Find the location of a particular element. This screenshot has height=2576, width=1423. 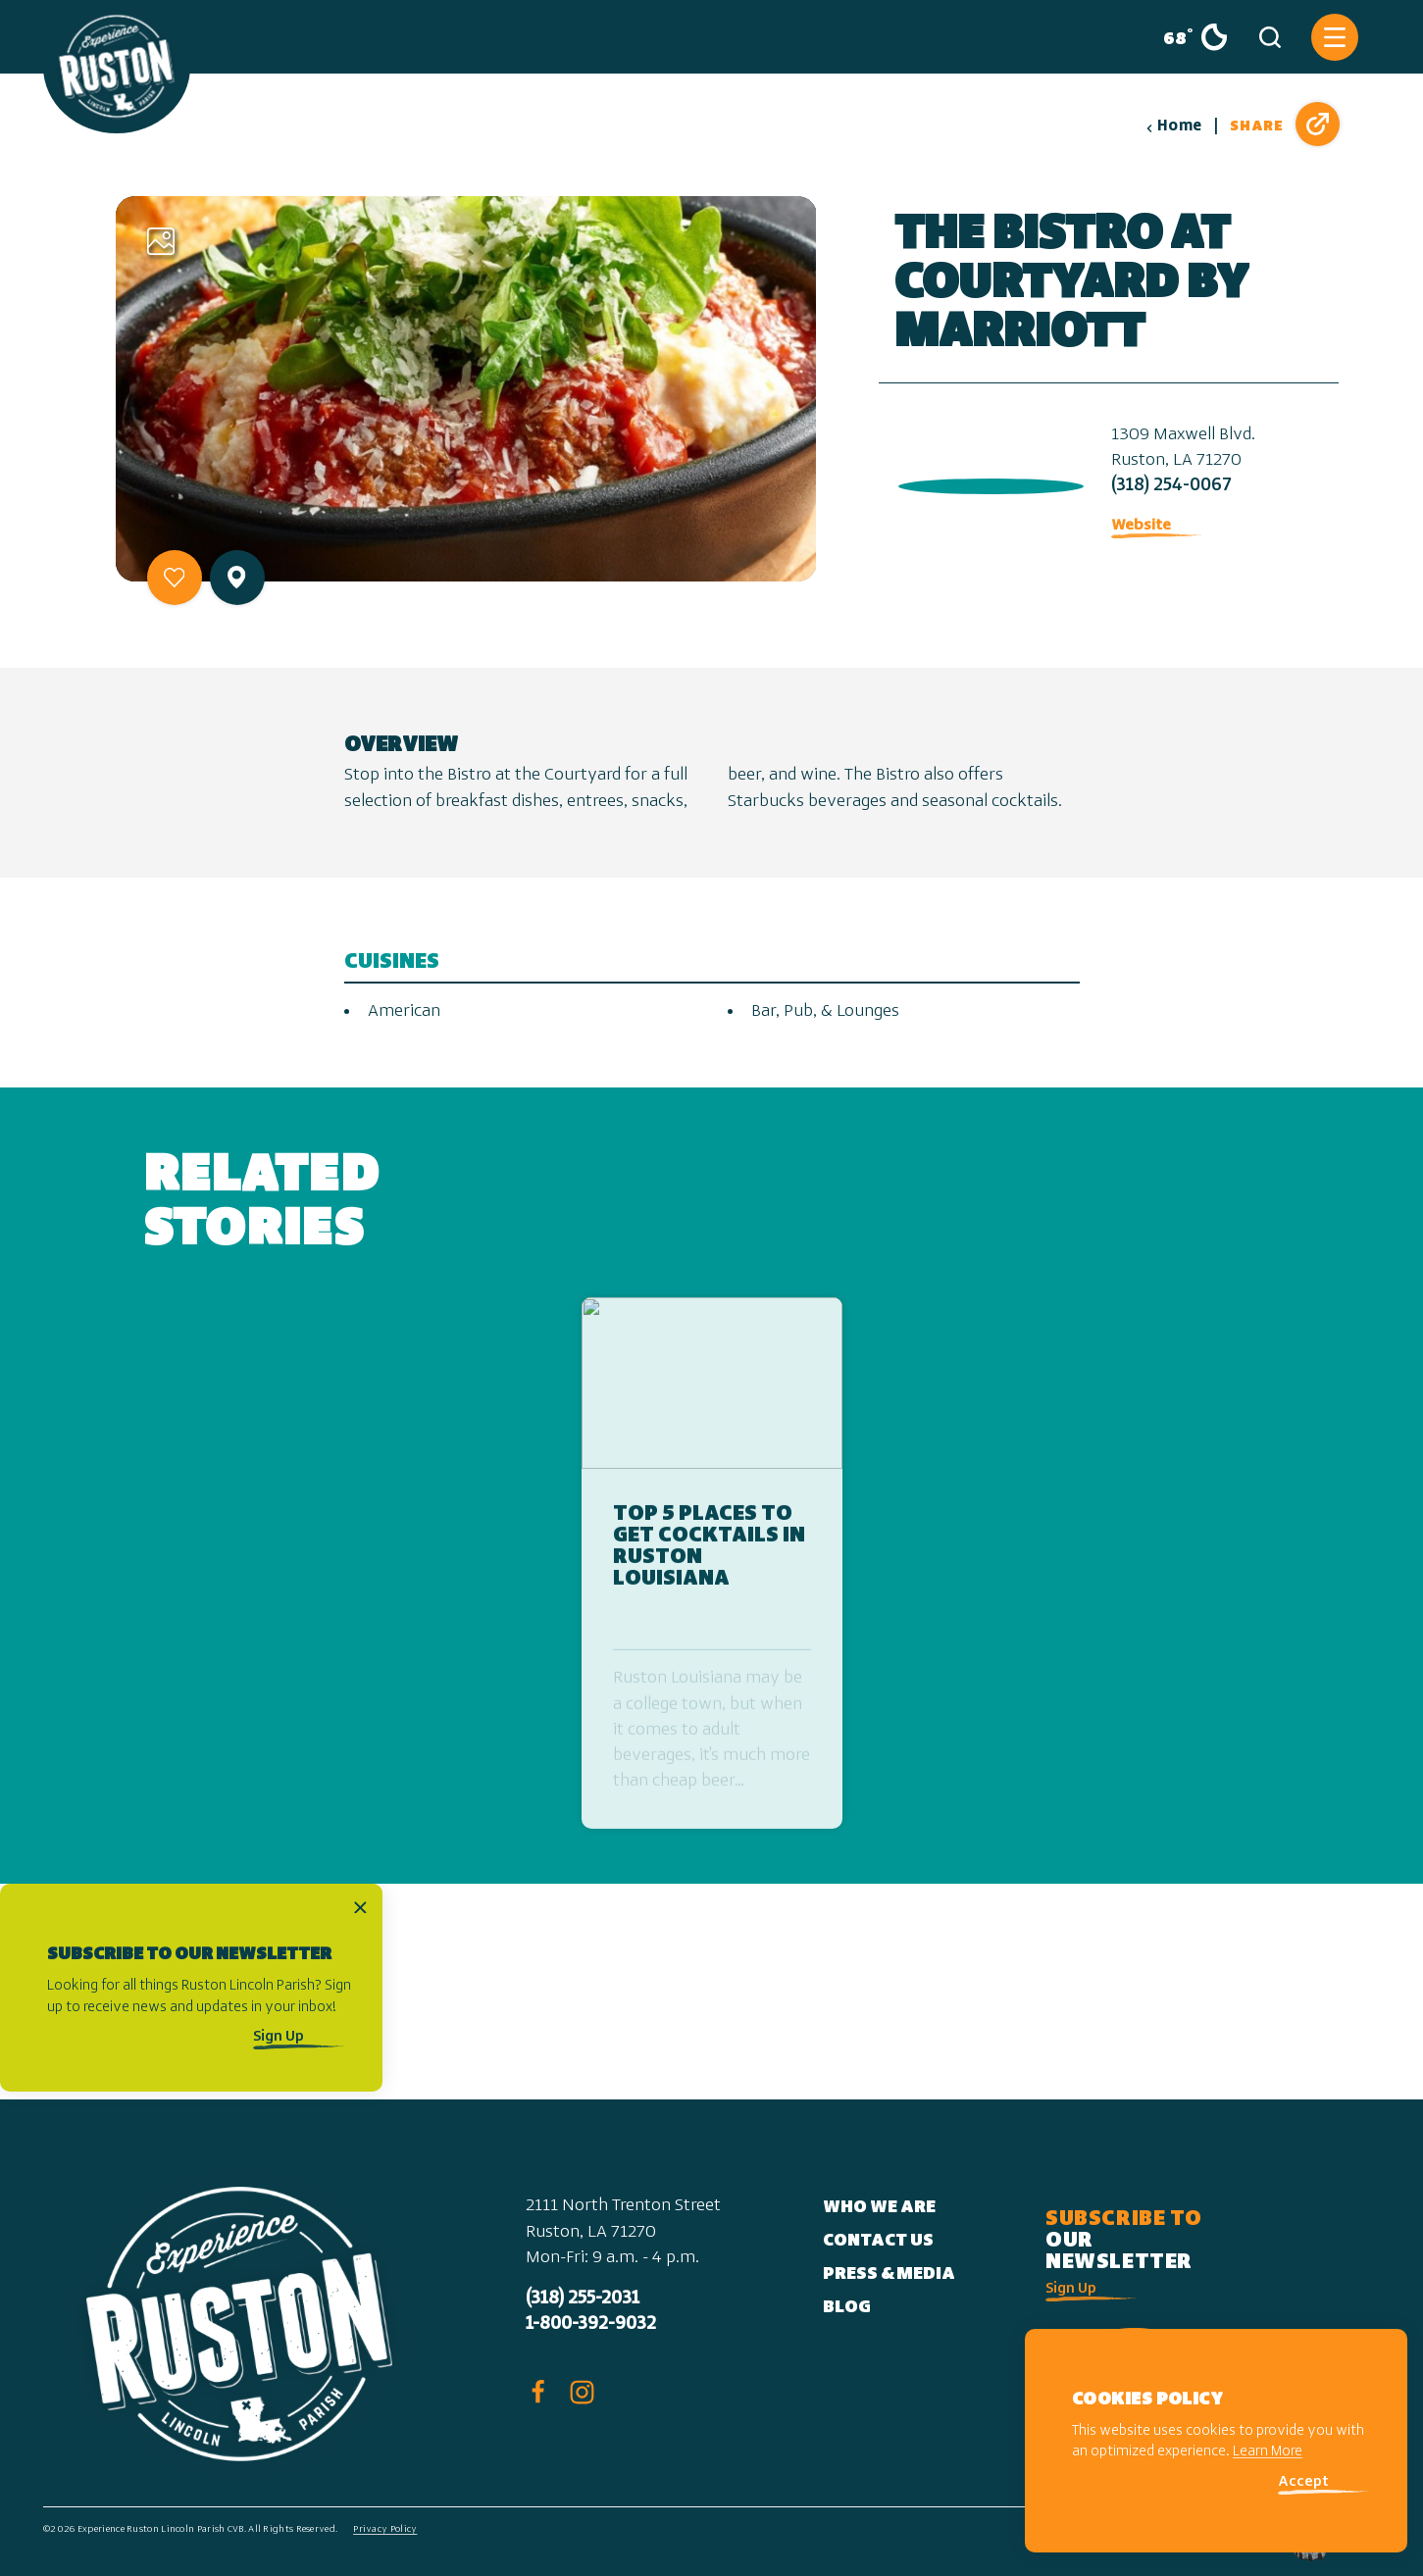

Home is located at coordinates (1173, 126).